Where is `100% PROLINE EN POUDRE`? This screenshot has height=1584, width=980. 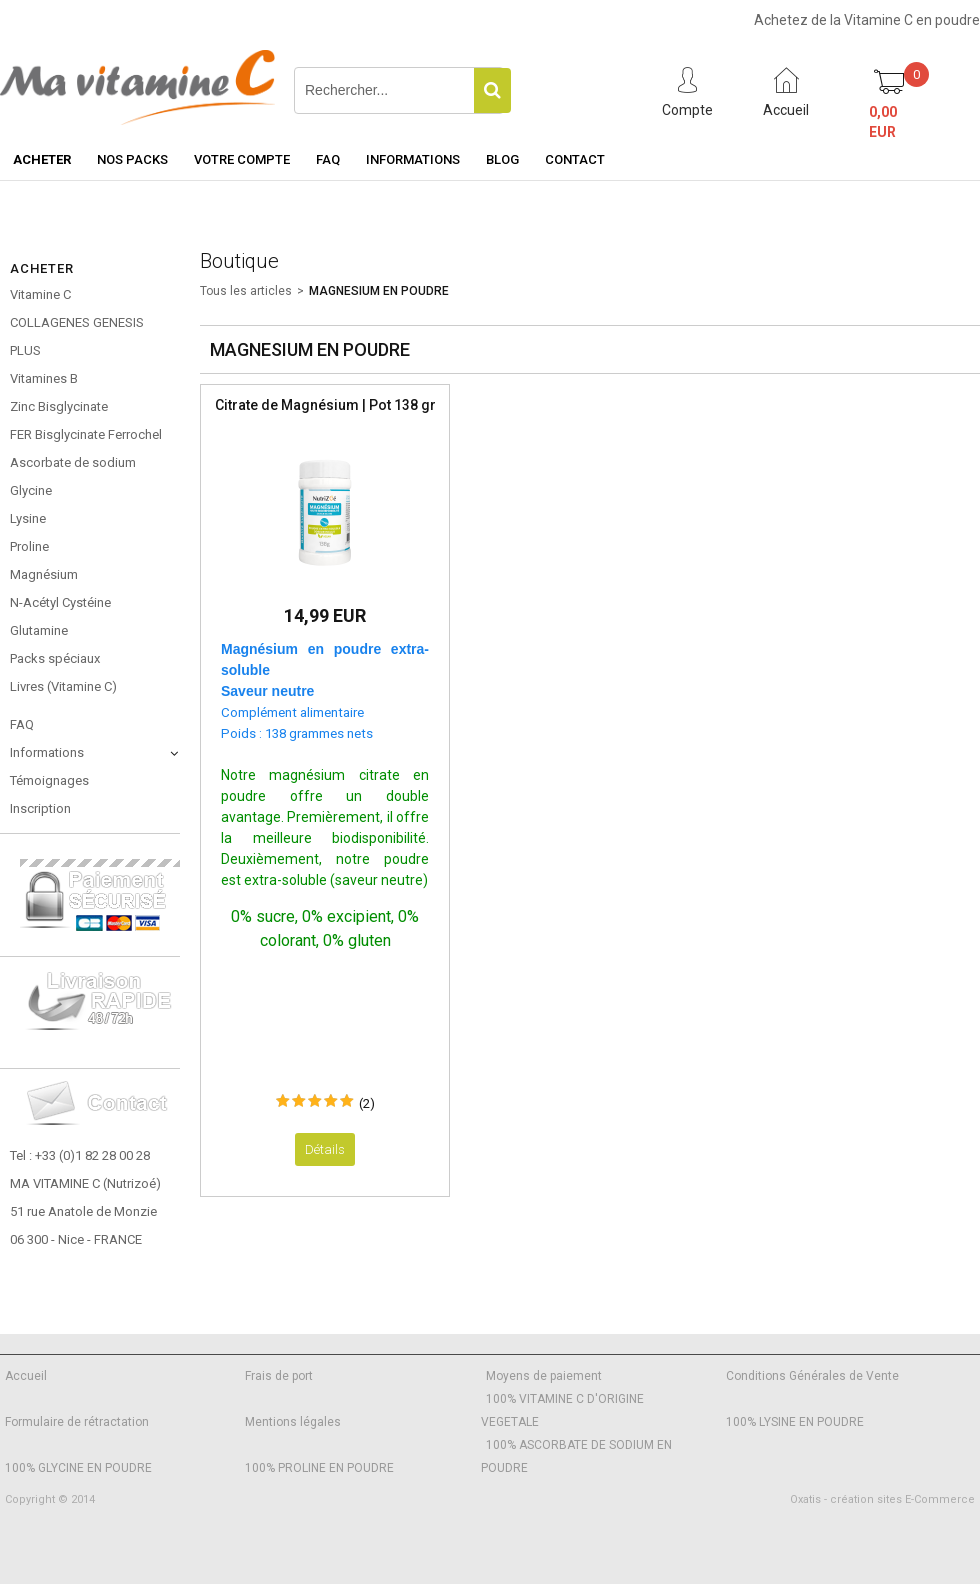
100% PROLINE EN POUDRE is located at coordinates (319, 1468).